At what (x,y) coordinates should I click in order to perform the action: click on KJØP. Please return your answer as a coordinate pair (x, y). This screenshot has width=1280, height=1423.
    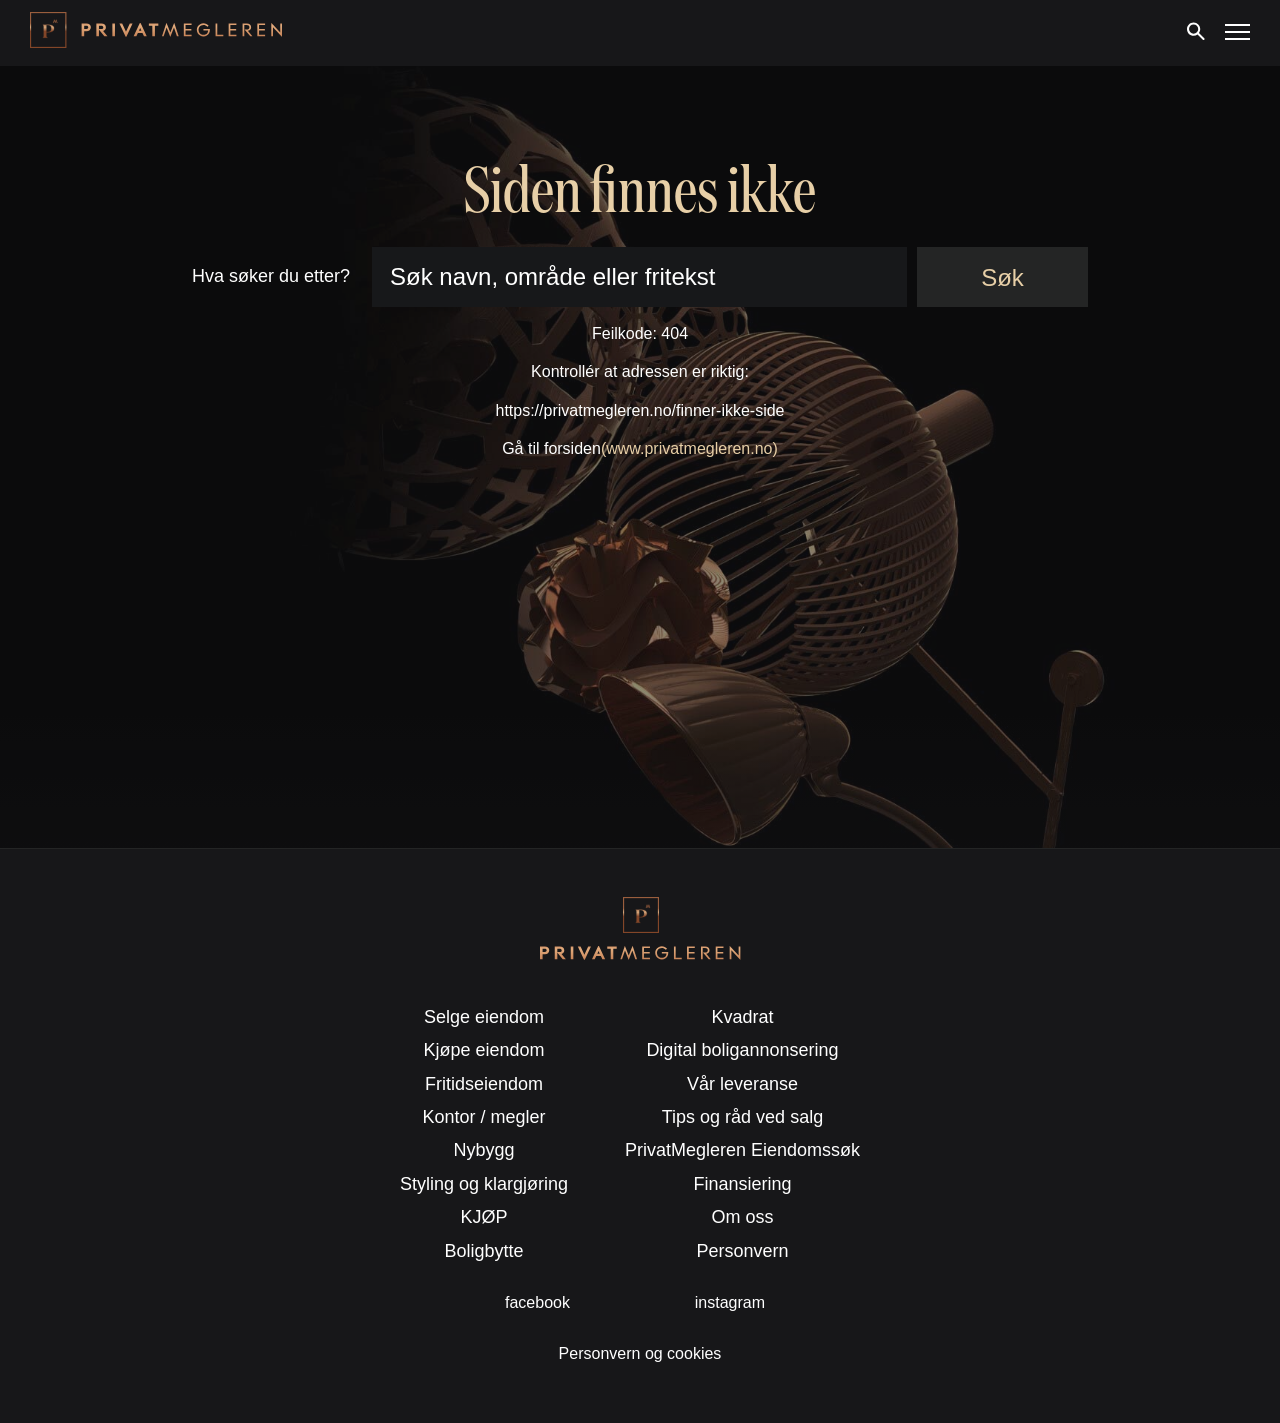
    Looking at the image, I should click on (484, 1217).